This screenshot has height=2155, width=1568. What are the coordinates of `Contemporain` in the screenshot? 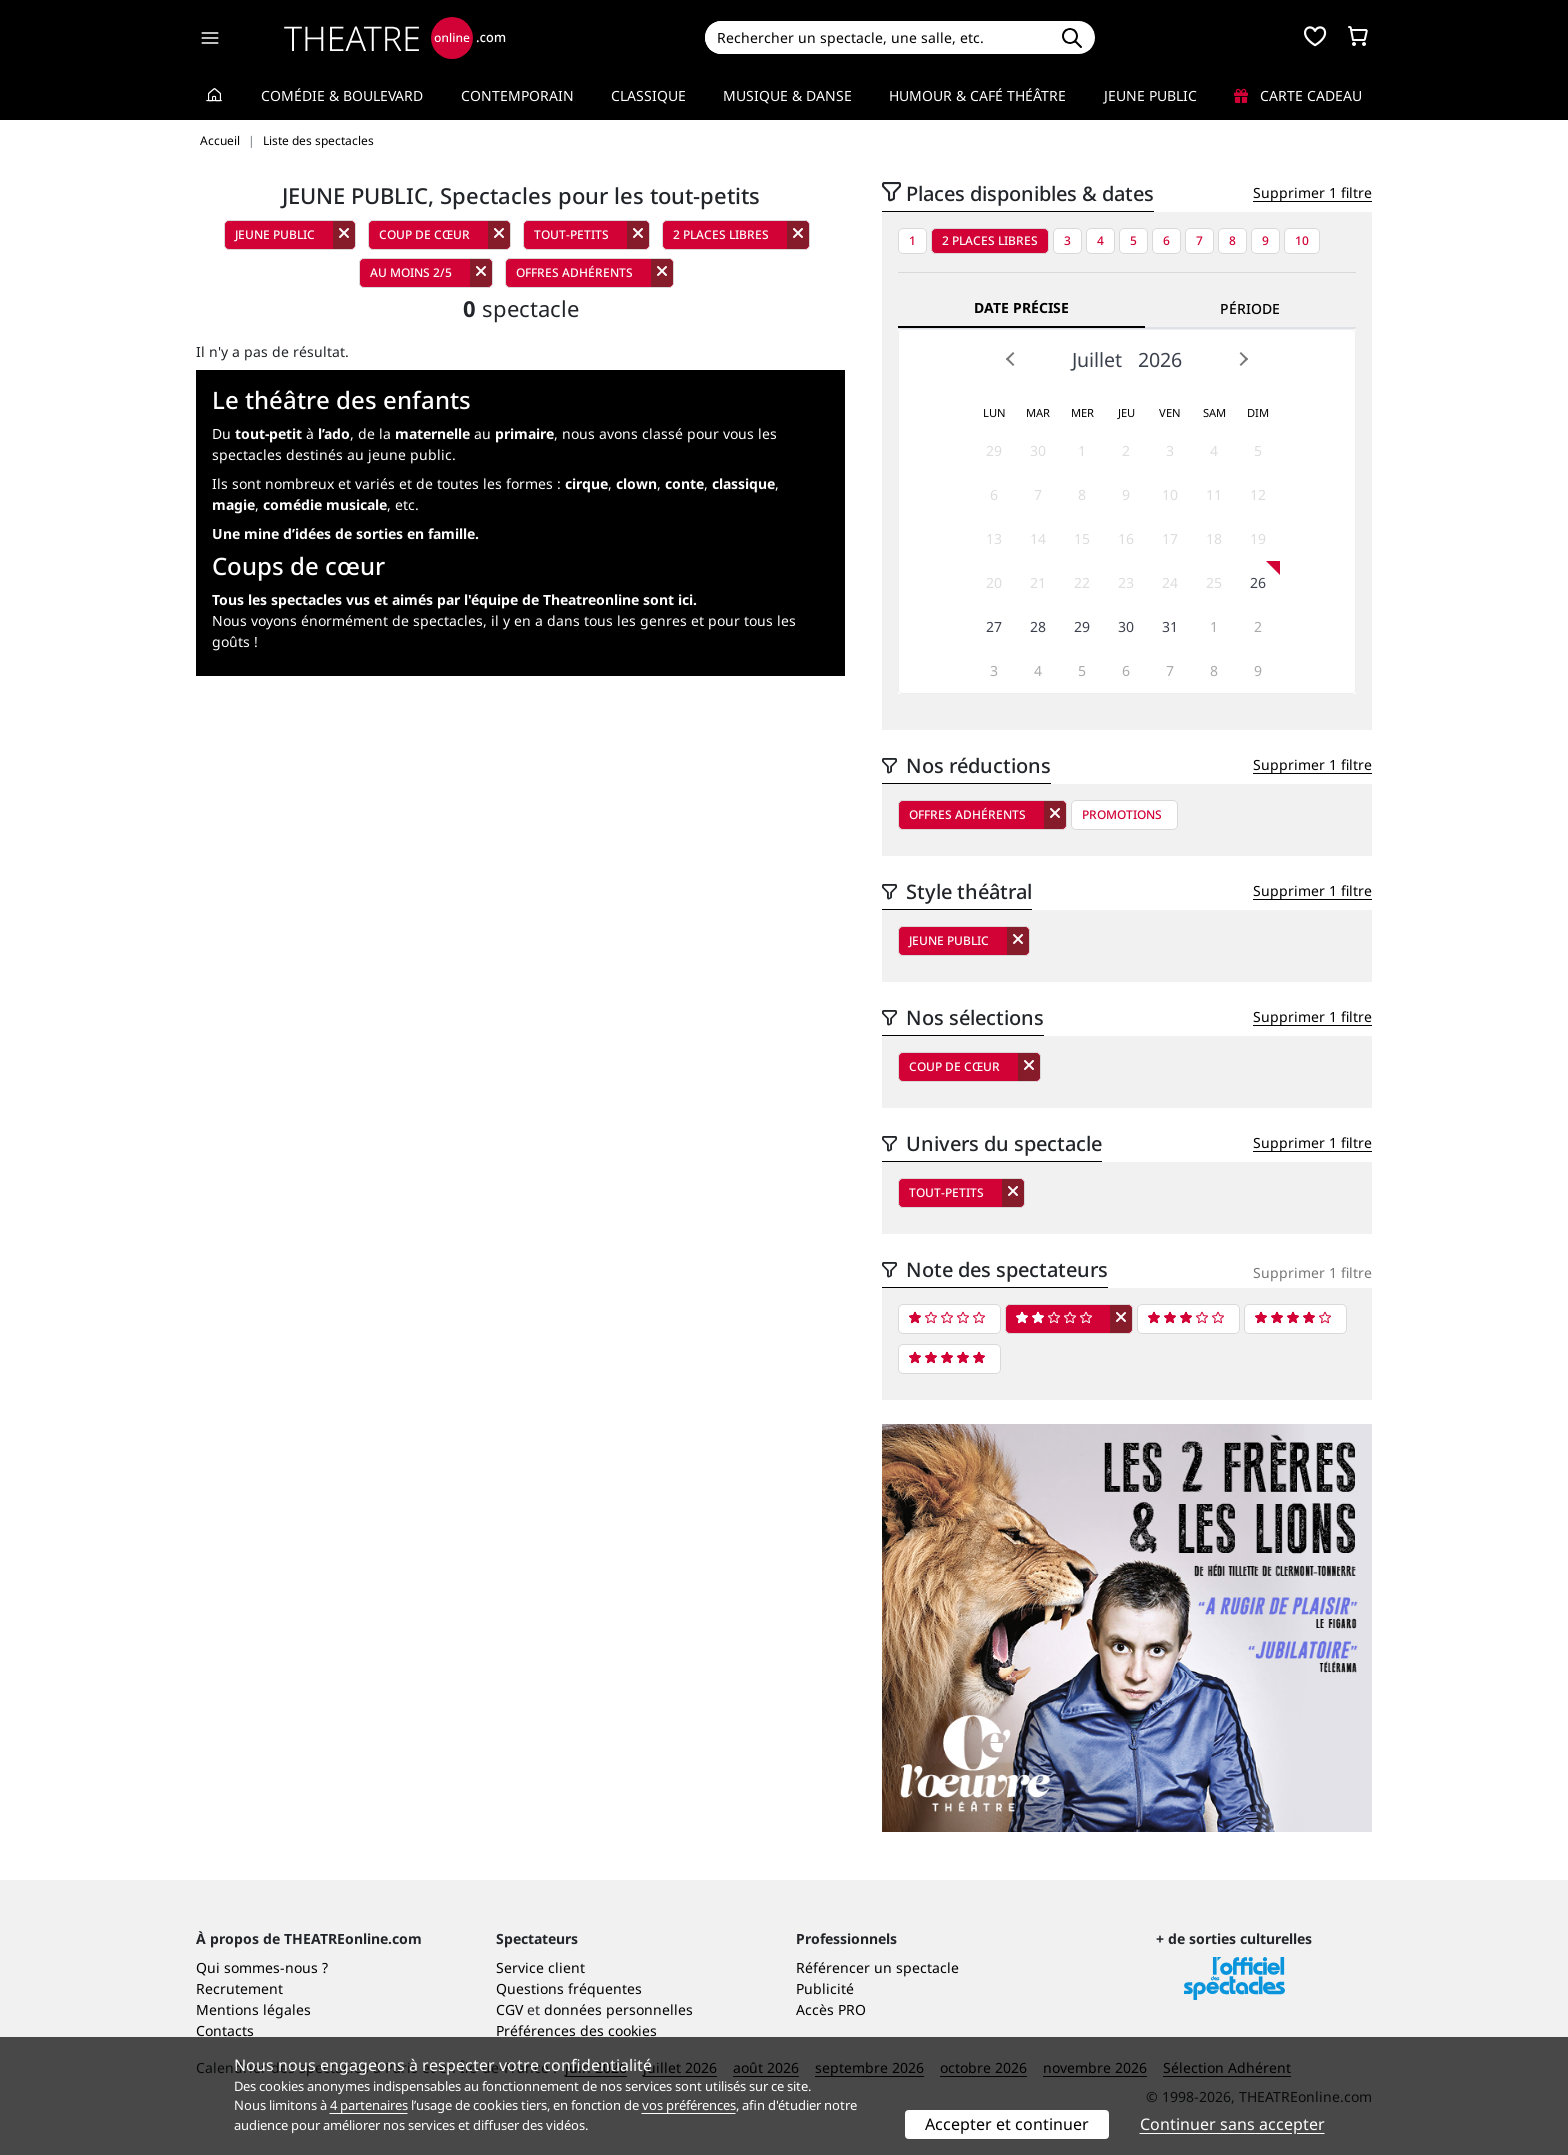 It's located at (517, 95).